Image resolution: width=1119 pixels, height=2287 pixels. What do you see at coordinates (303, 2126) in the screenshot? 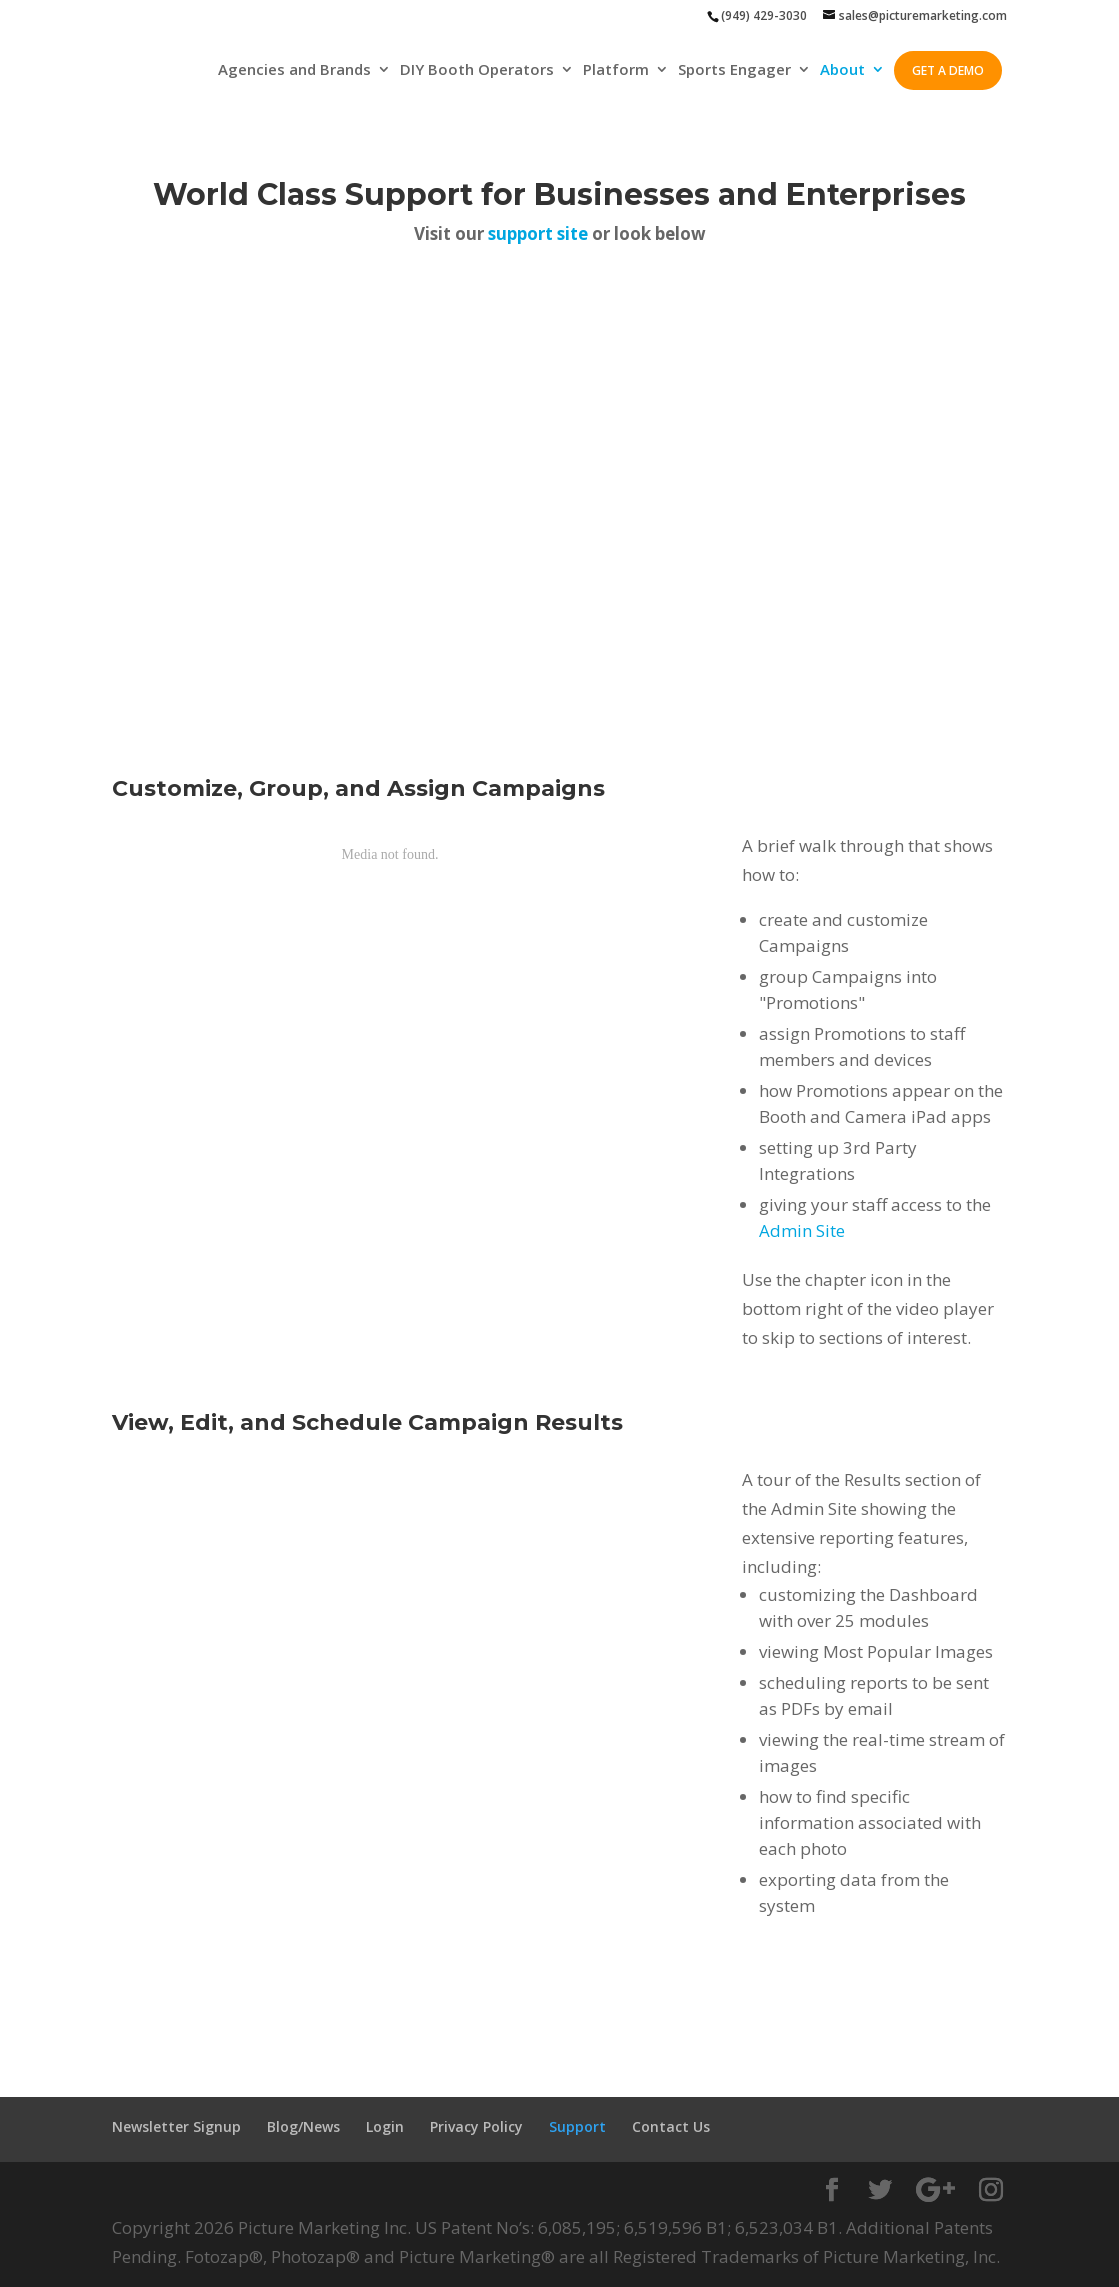
I see `Blog/News [menuitem]` at bounding box center [303, 2126].